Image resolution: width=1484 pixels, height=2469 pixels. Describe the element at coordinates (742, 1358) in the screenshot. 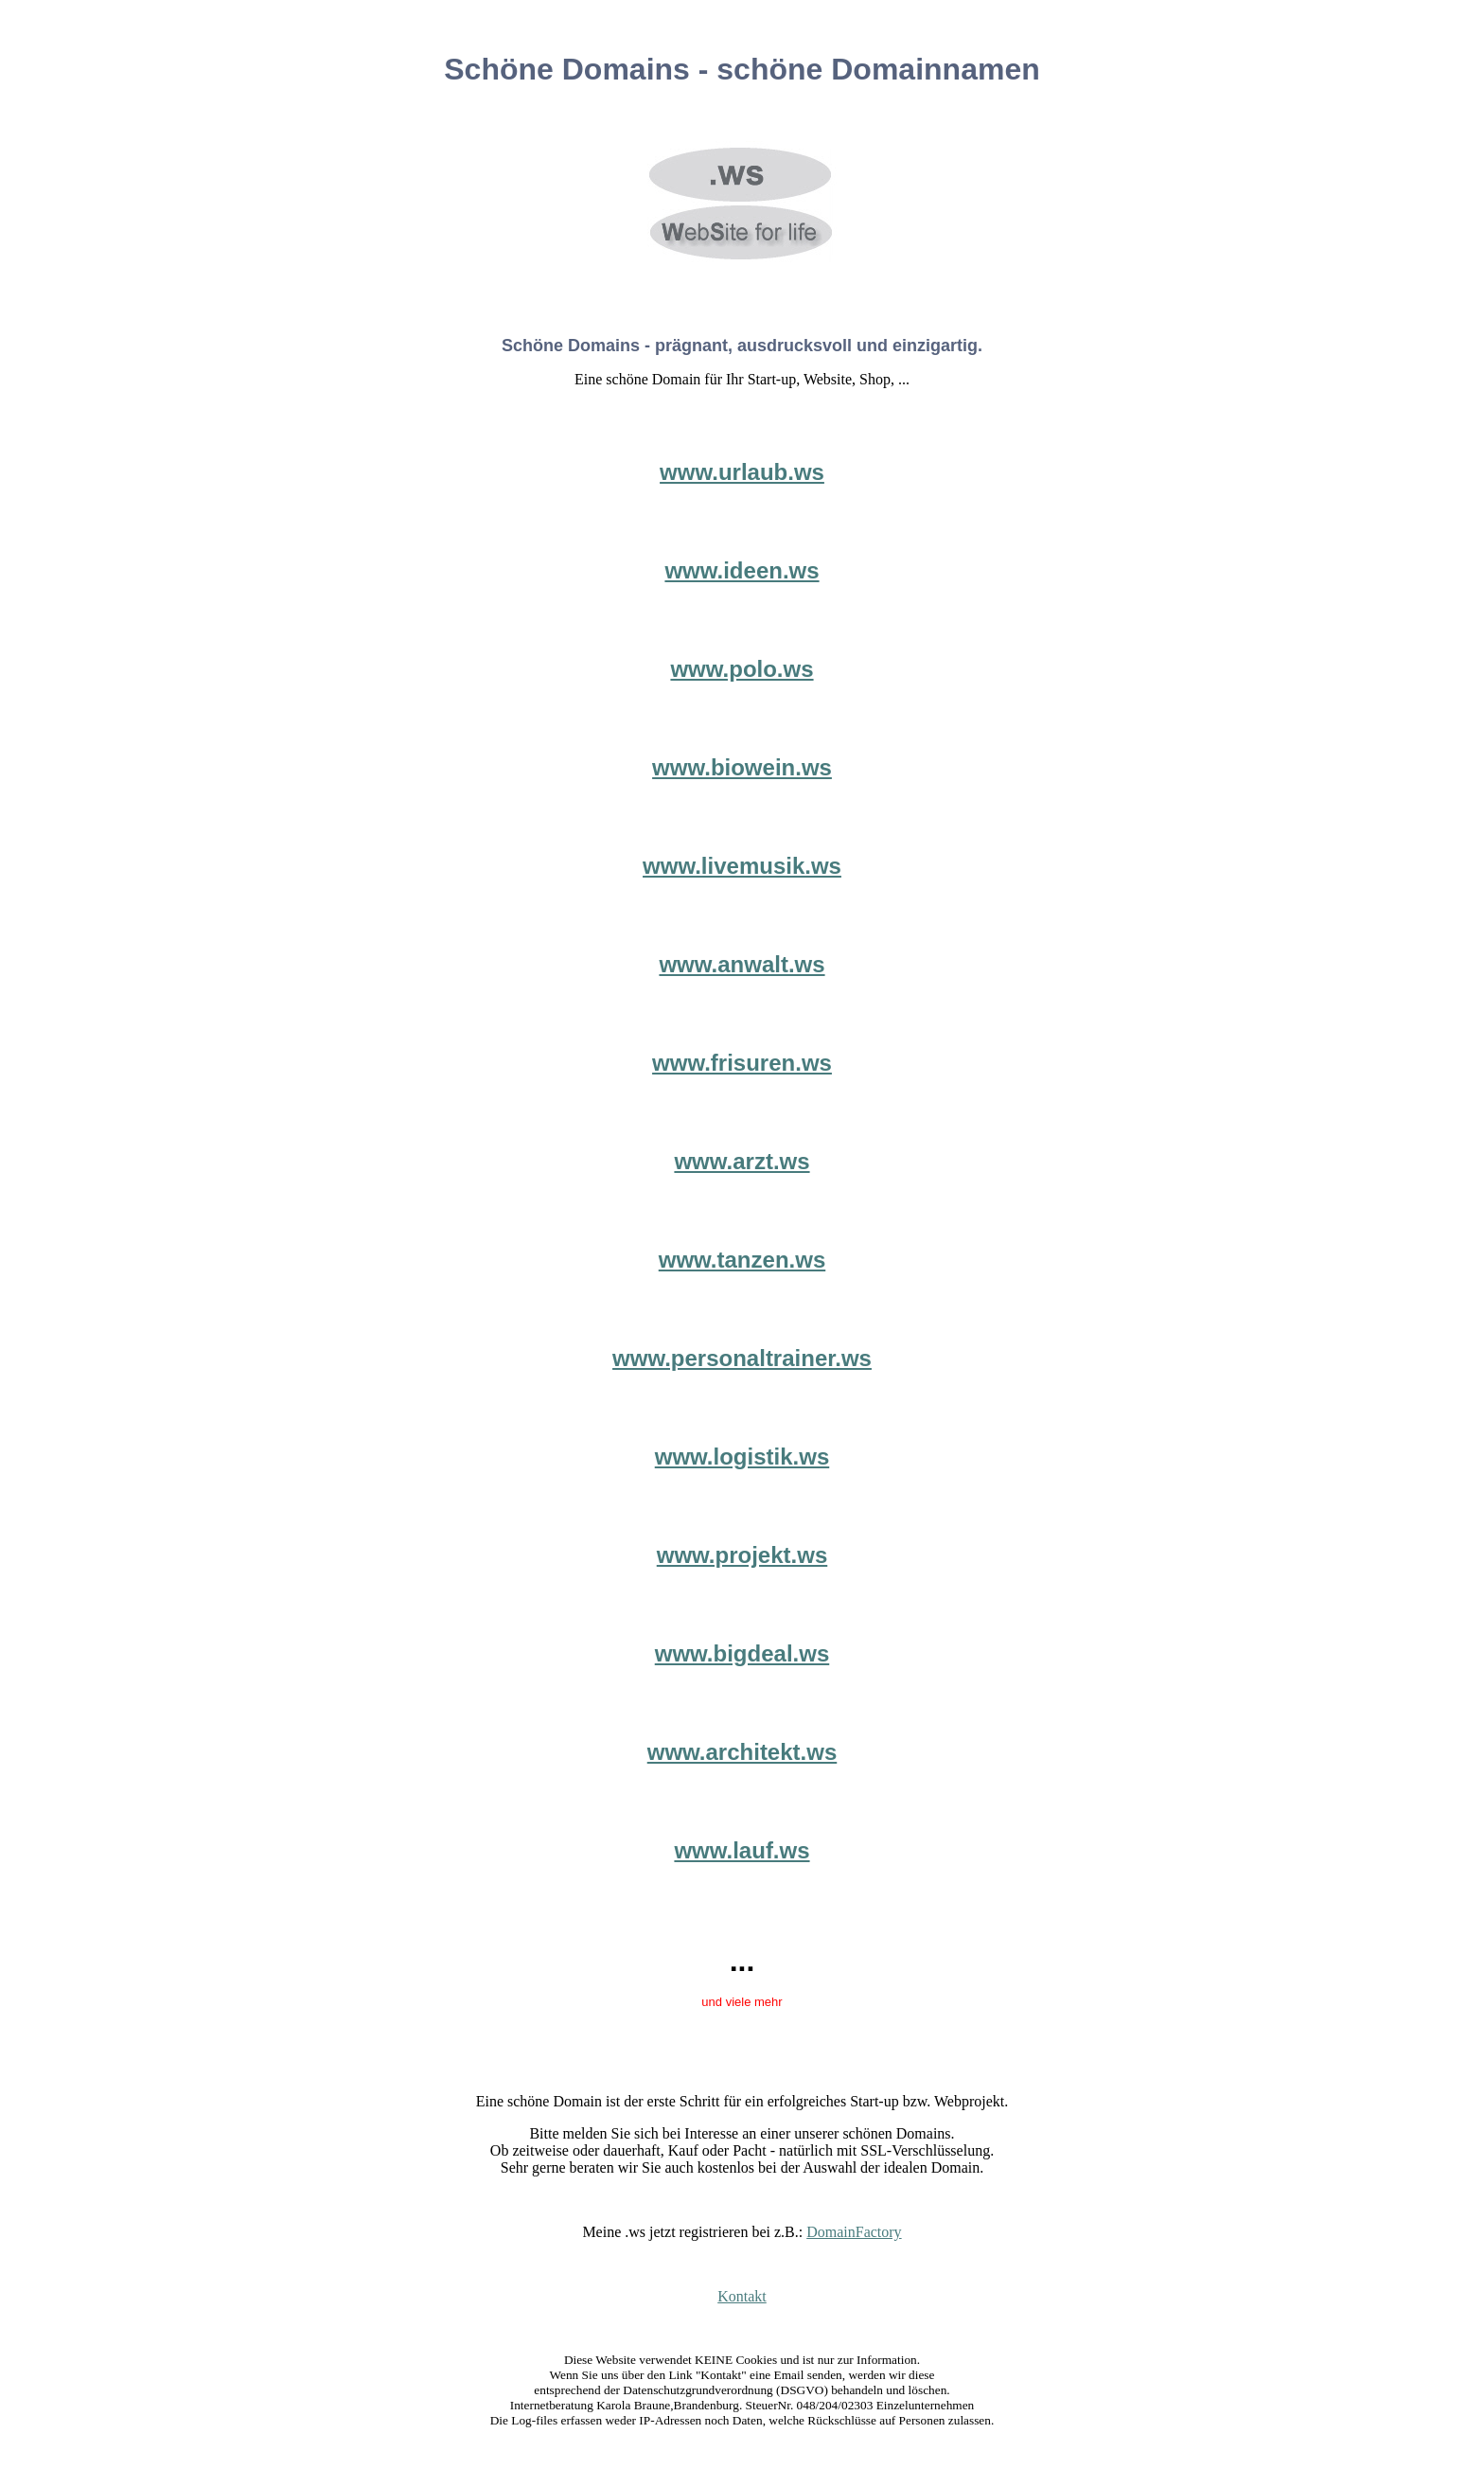

I see `www.personaltrainer.ws` at that location.